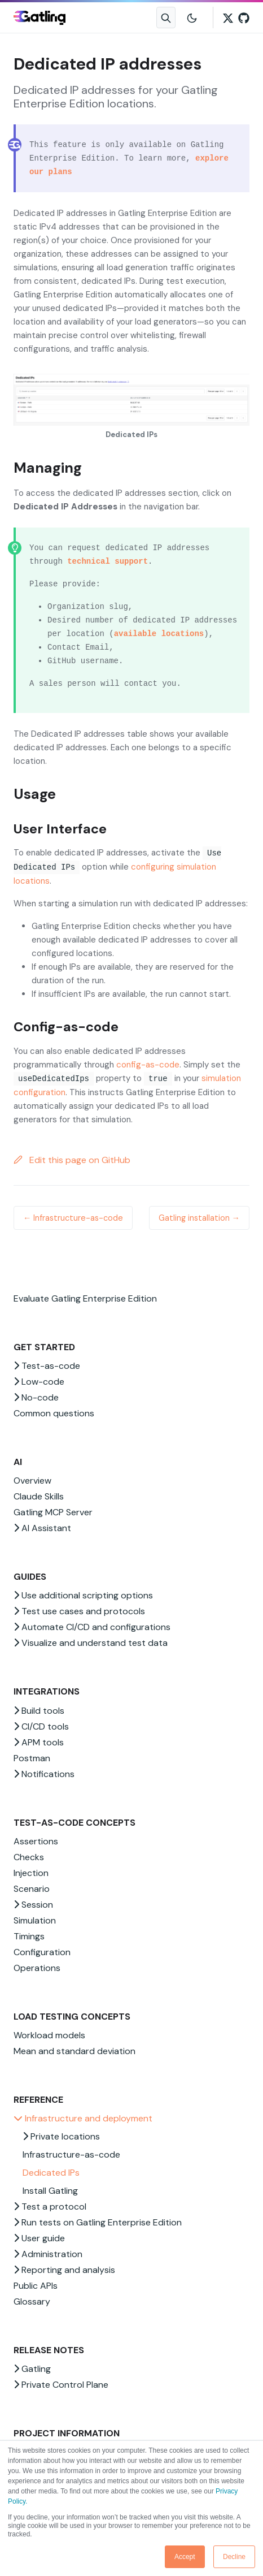 The image size is (263, 2576). What do you see at coordinates (61, 2136) in the screenshot?
I see `Private locations [button]` at bounding box center [61, 2136].